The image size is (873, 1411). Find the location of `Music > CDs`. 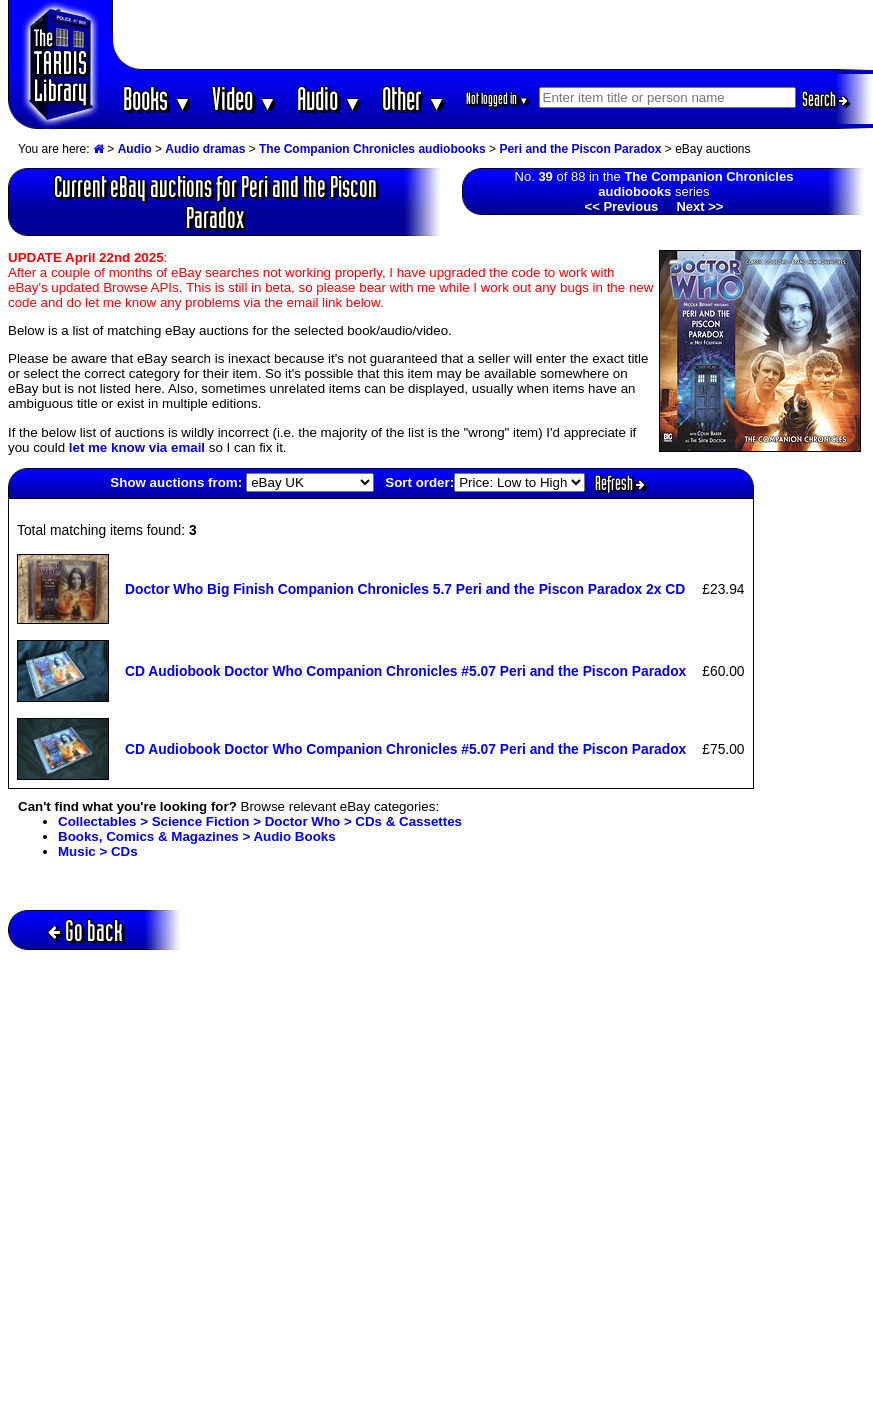

Music > CDs is located at coordinates (98, 851).